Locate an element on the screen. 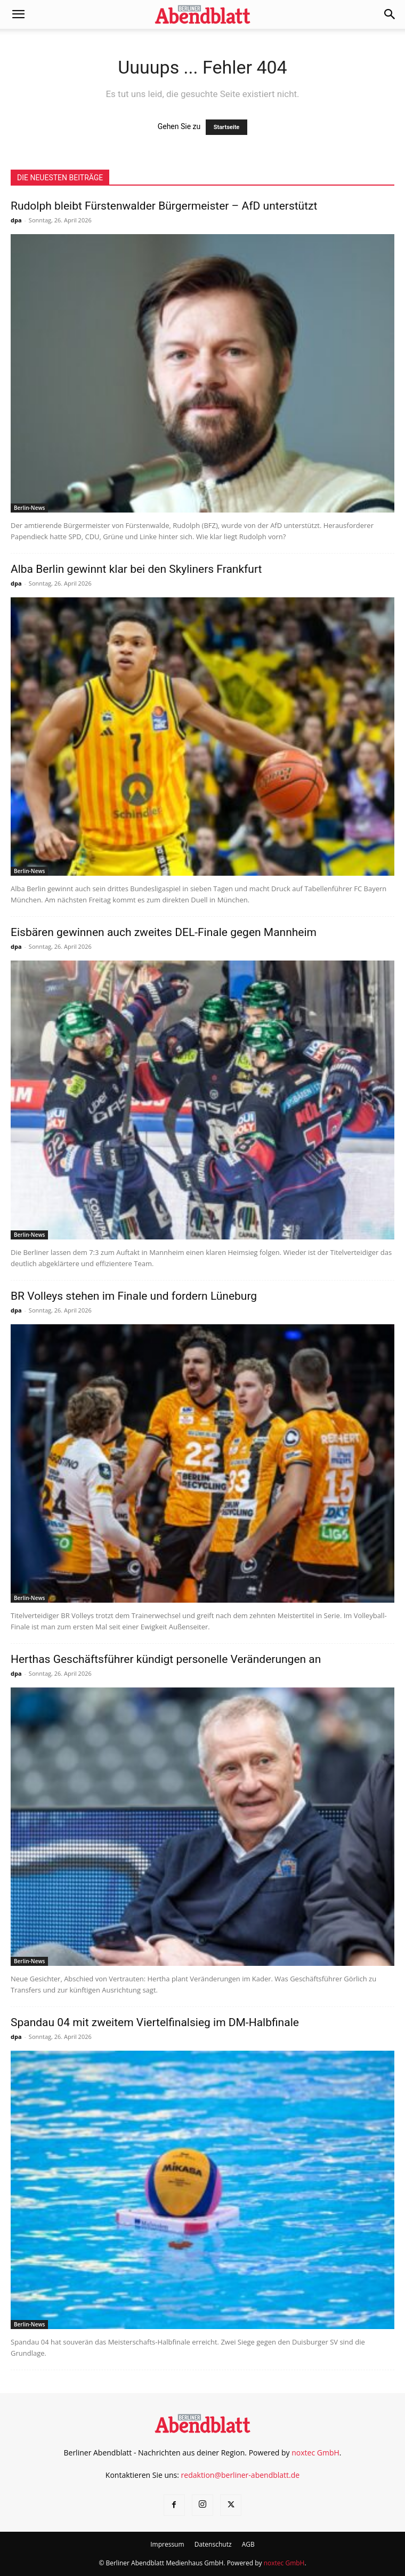 Image resolution: width=405 pixels, height=2576 pixels. Alba Berlin gewinnt klar bei den Skyliners Frankfurt is located at coordinates (136, 569).